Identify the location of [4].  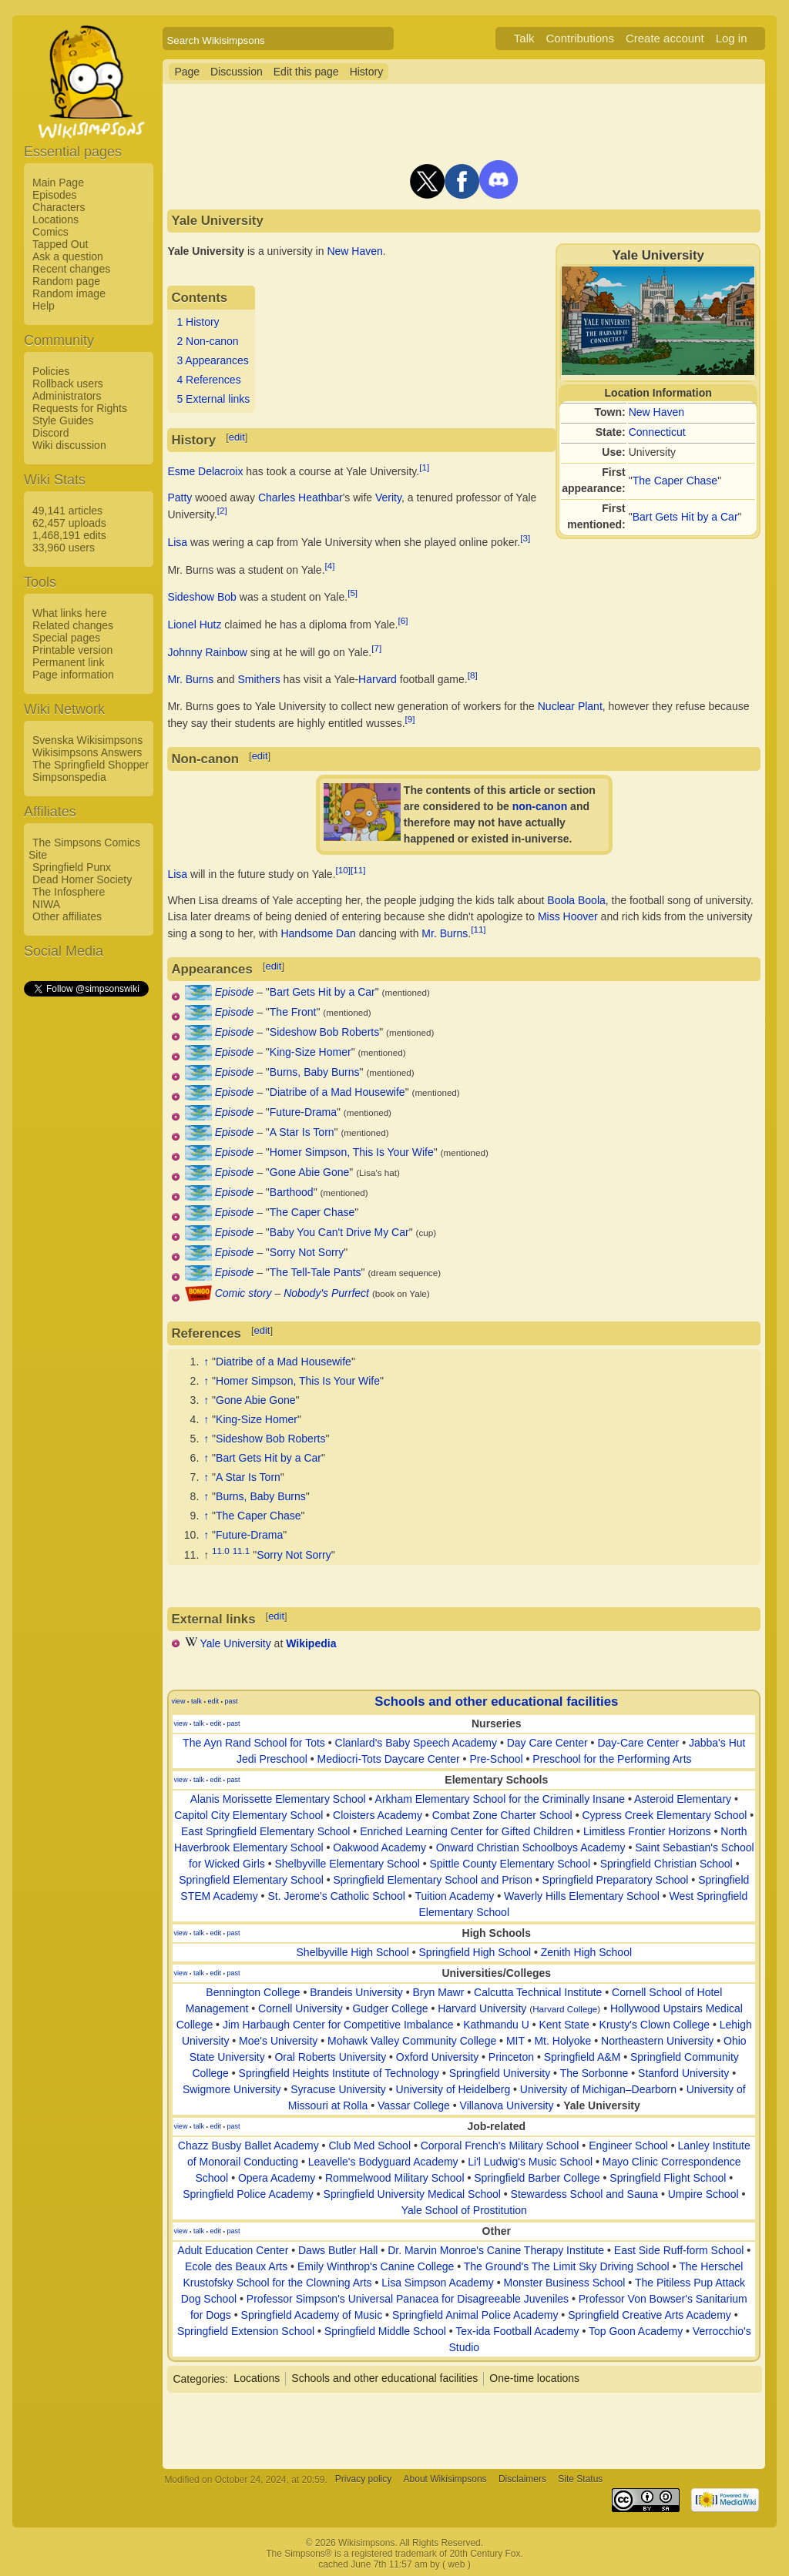
(330, 566).